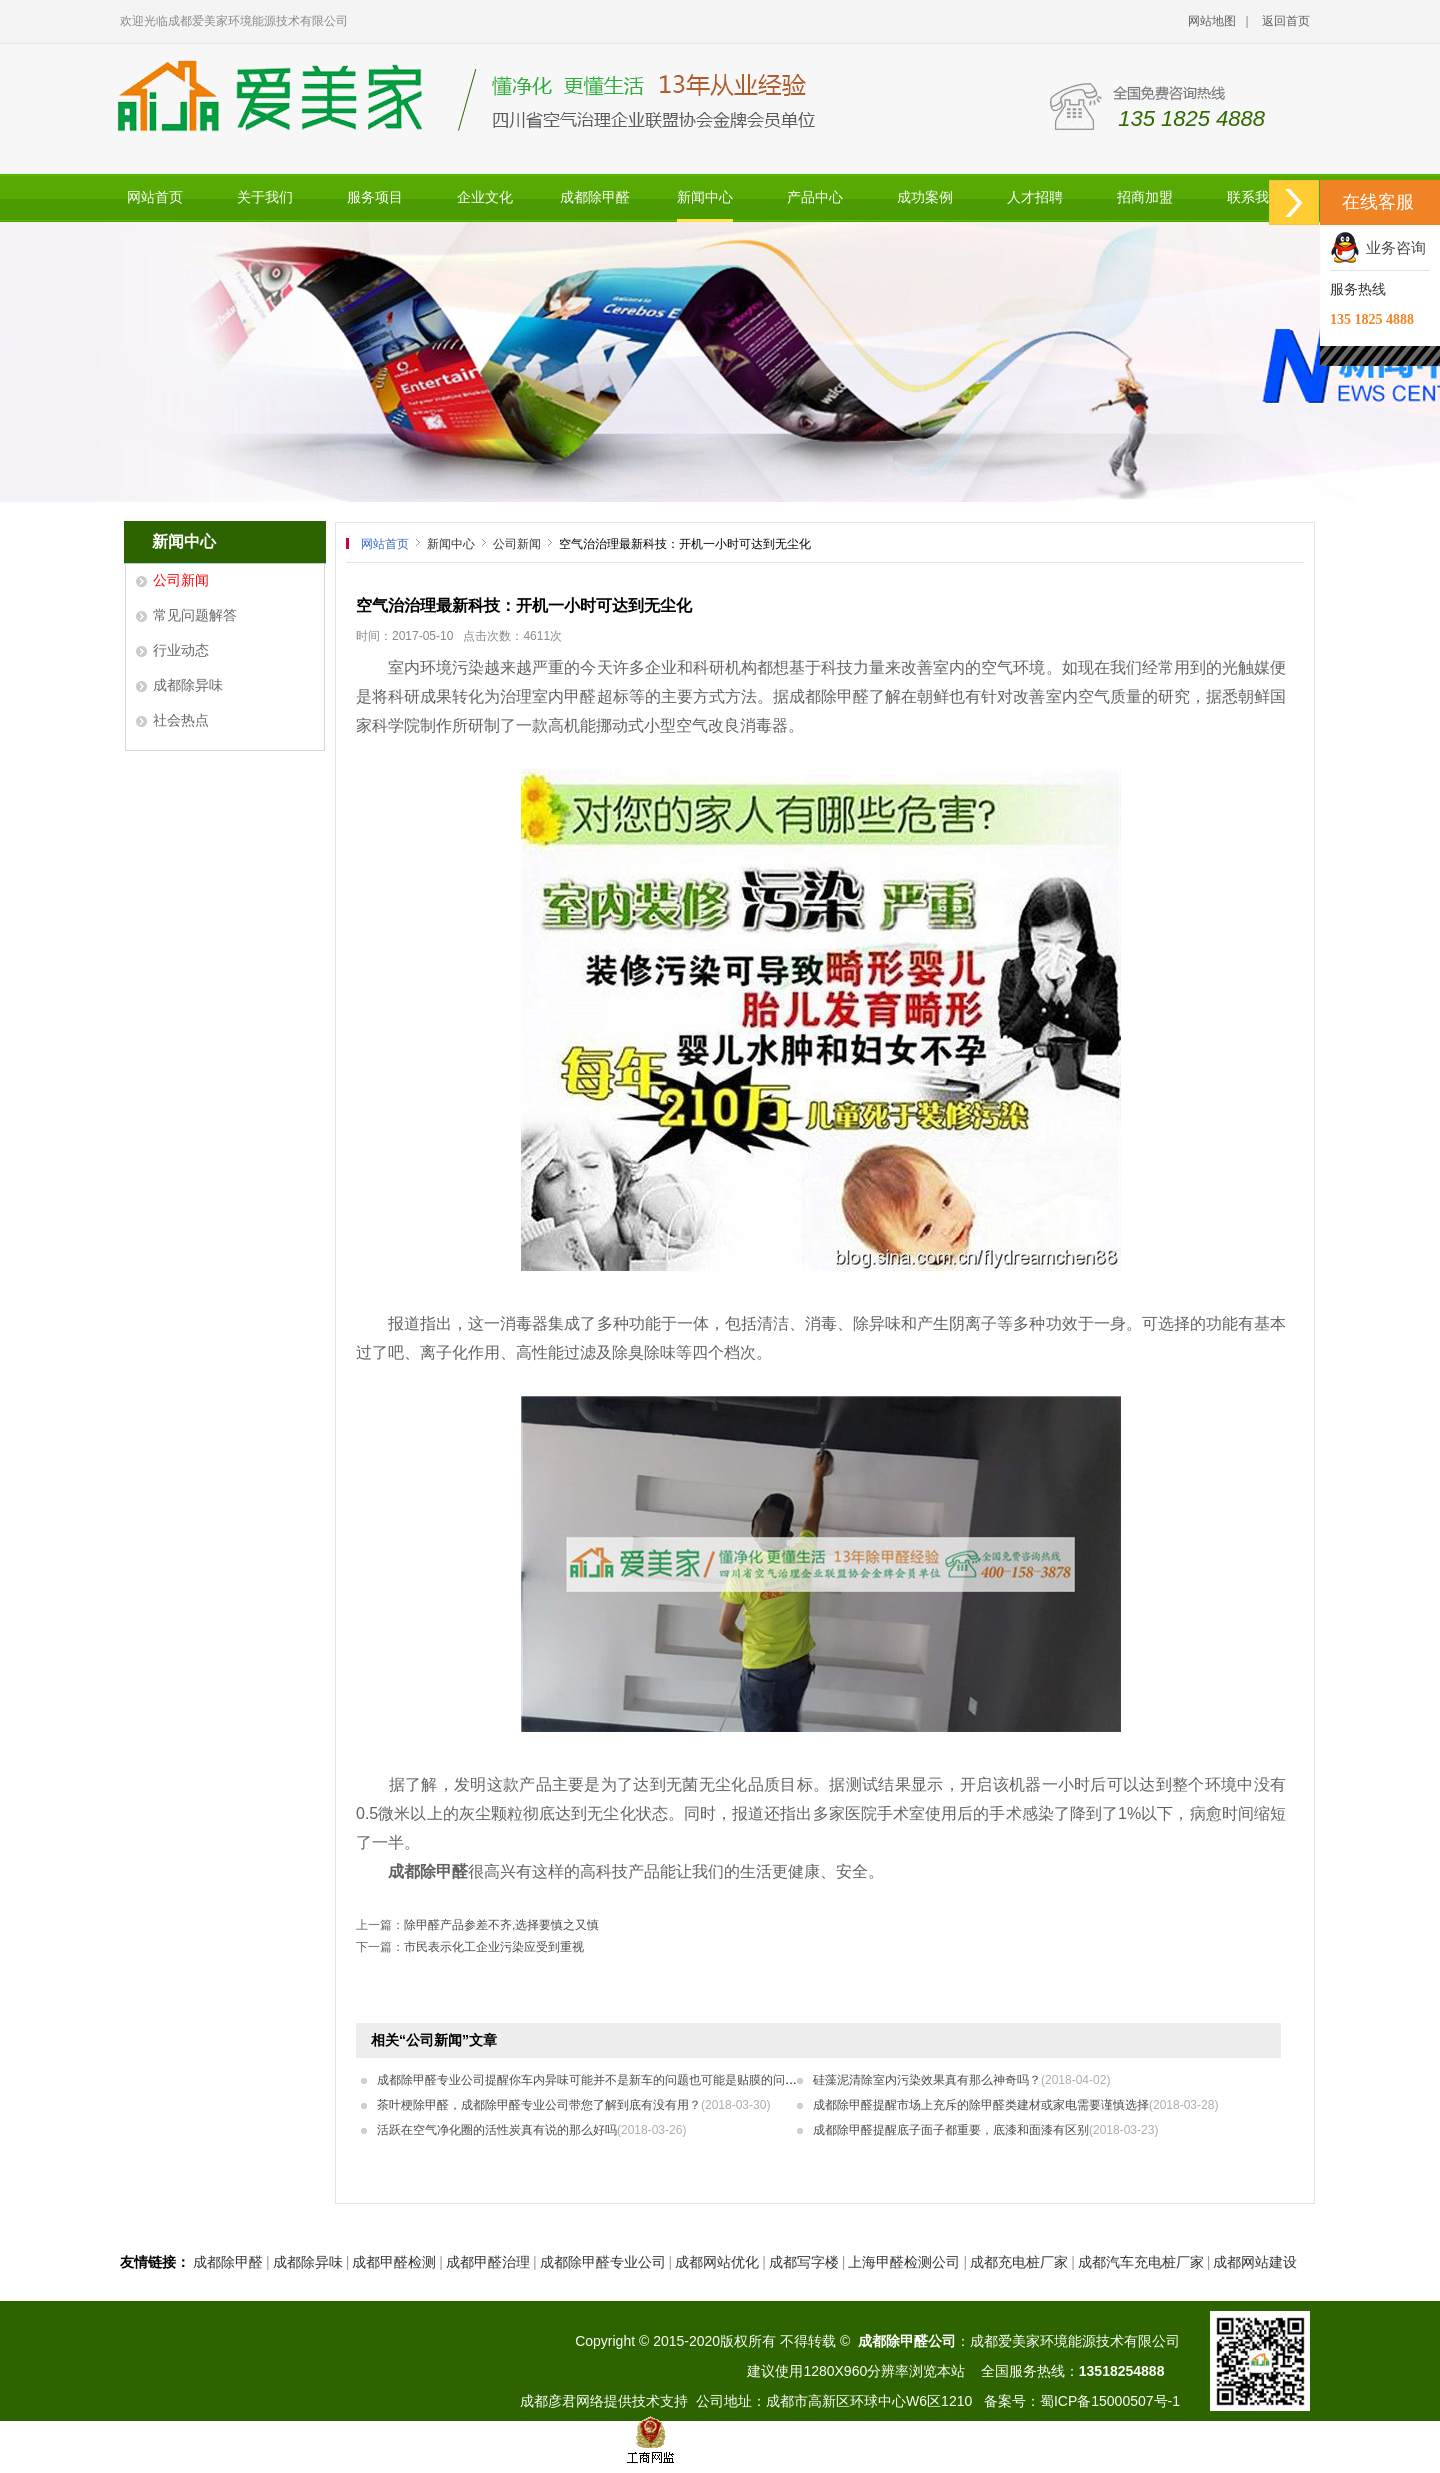 The height and width of the screenshot is (2473, 1440). What do you see at coordinates (1145, 197) in the screenshot?
I see `招商加盟` at bounding box center [1145, 197].